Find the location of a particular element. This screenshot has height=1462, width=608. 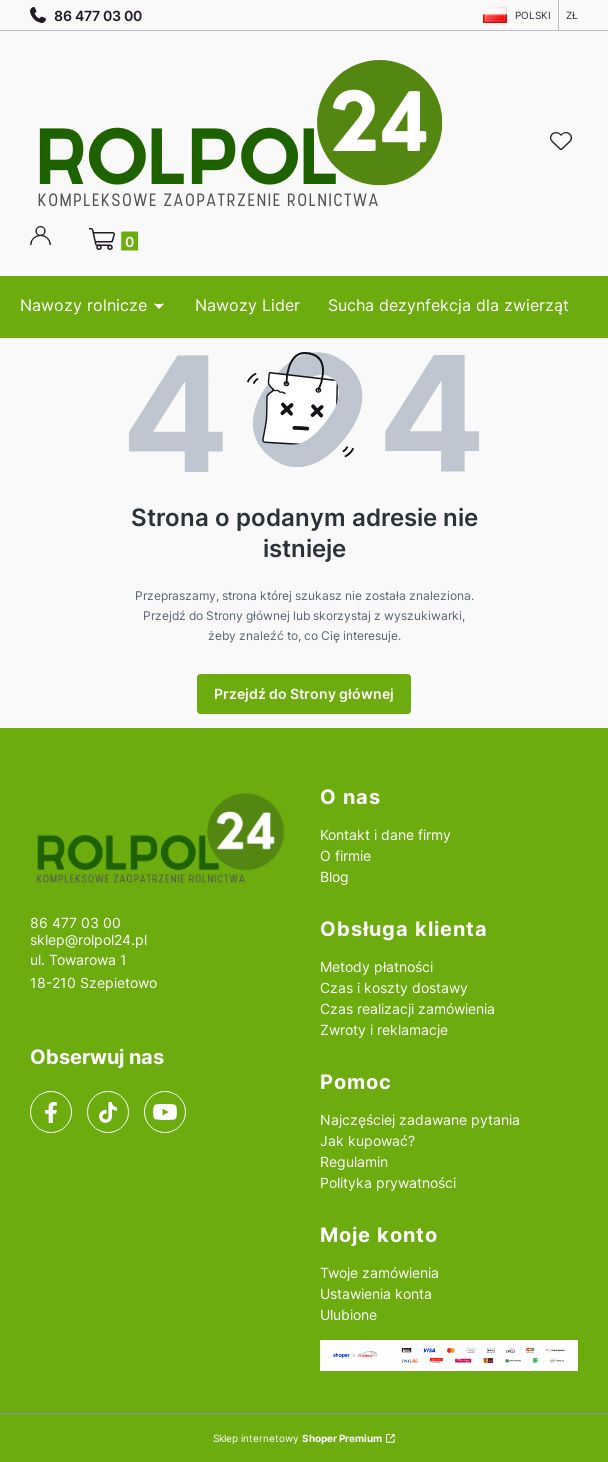

Zwroty i reklamacje is located at coordinates (384, 1029).